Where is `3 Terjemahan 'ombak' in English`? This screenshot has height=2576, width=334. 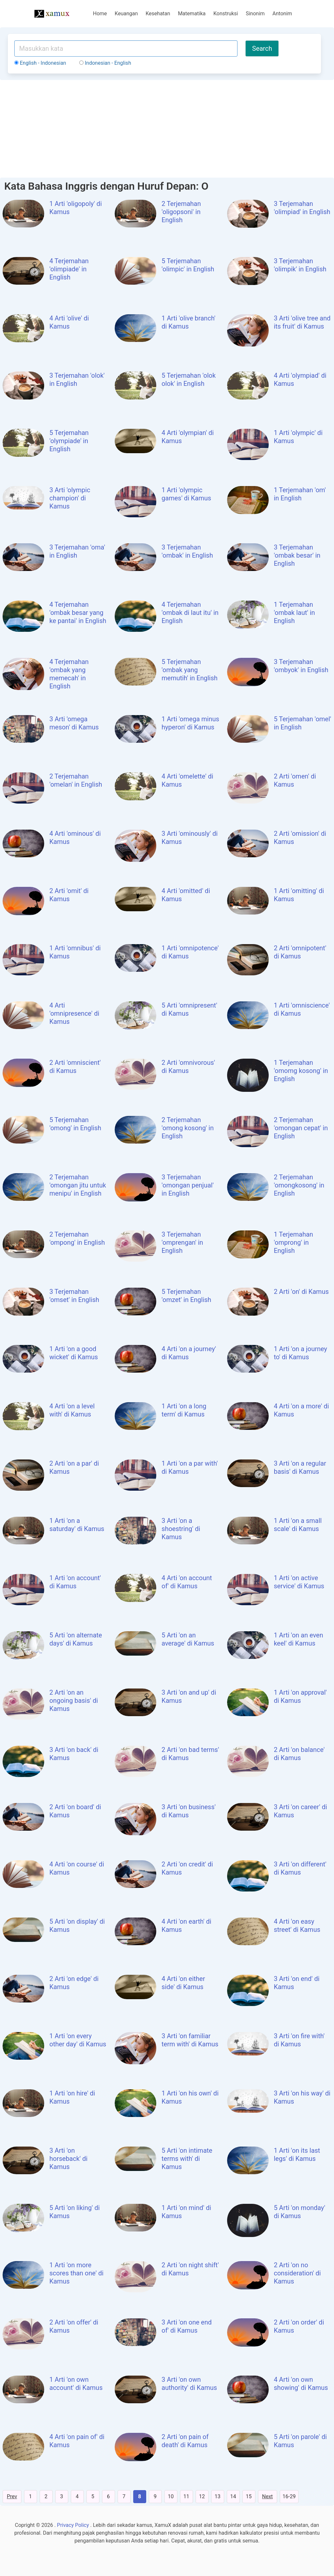 3 Terjemahan 'ombak' in English is located at coordinates (187, 551).